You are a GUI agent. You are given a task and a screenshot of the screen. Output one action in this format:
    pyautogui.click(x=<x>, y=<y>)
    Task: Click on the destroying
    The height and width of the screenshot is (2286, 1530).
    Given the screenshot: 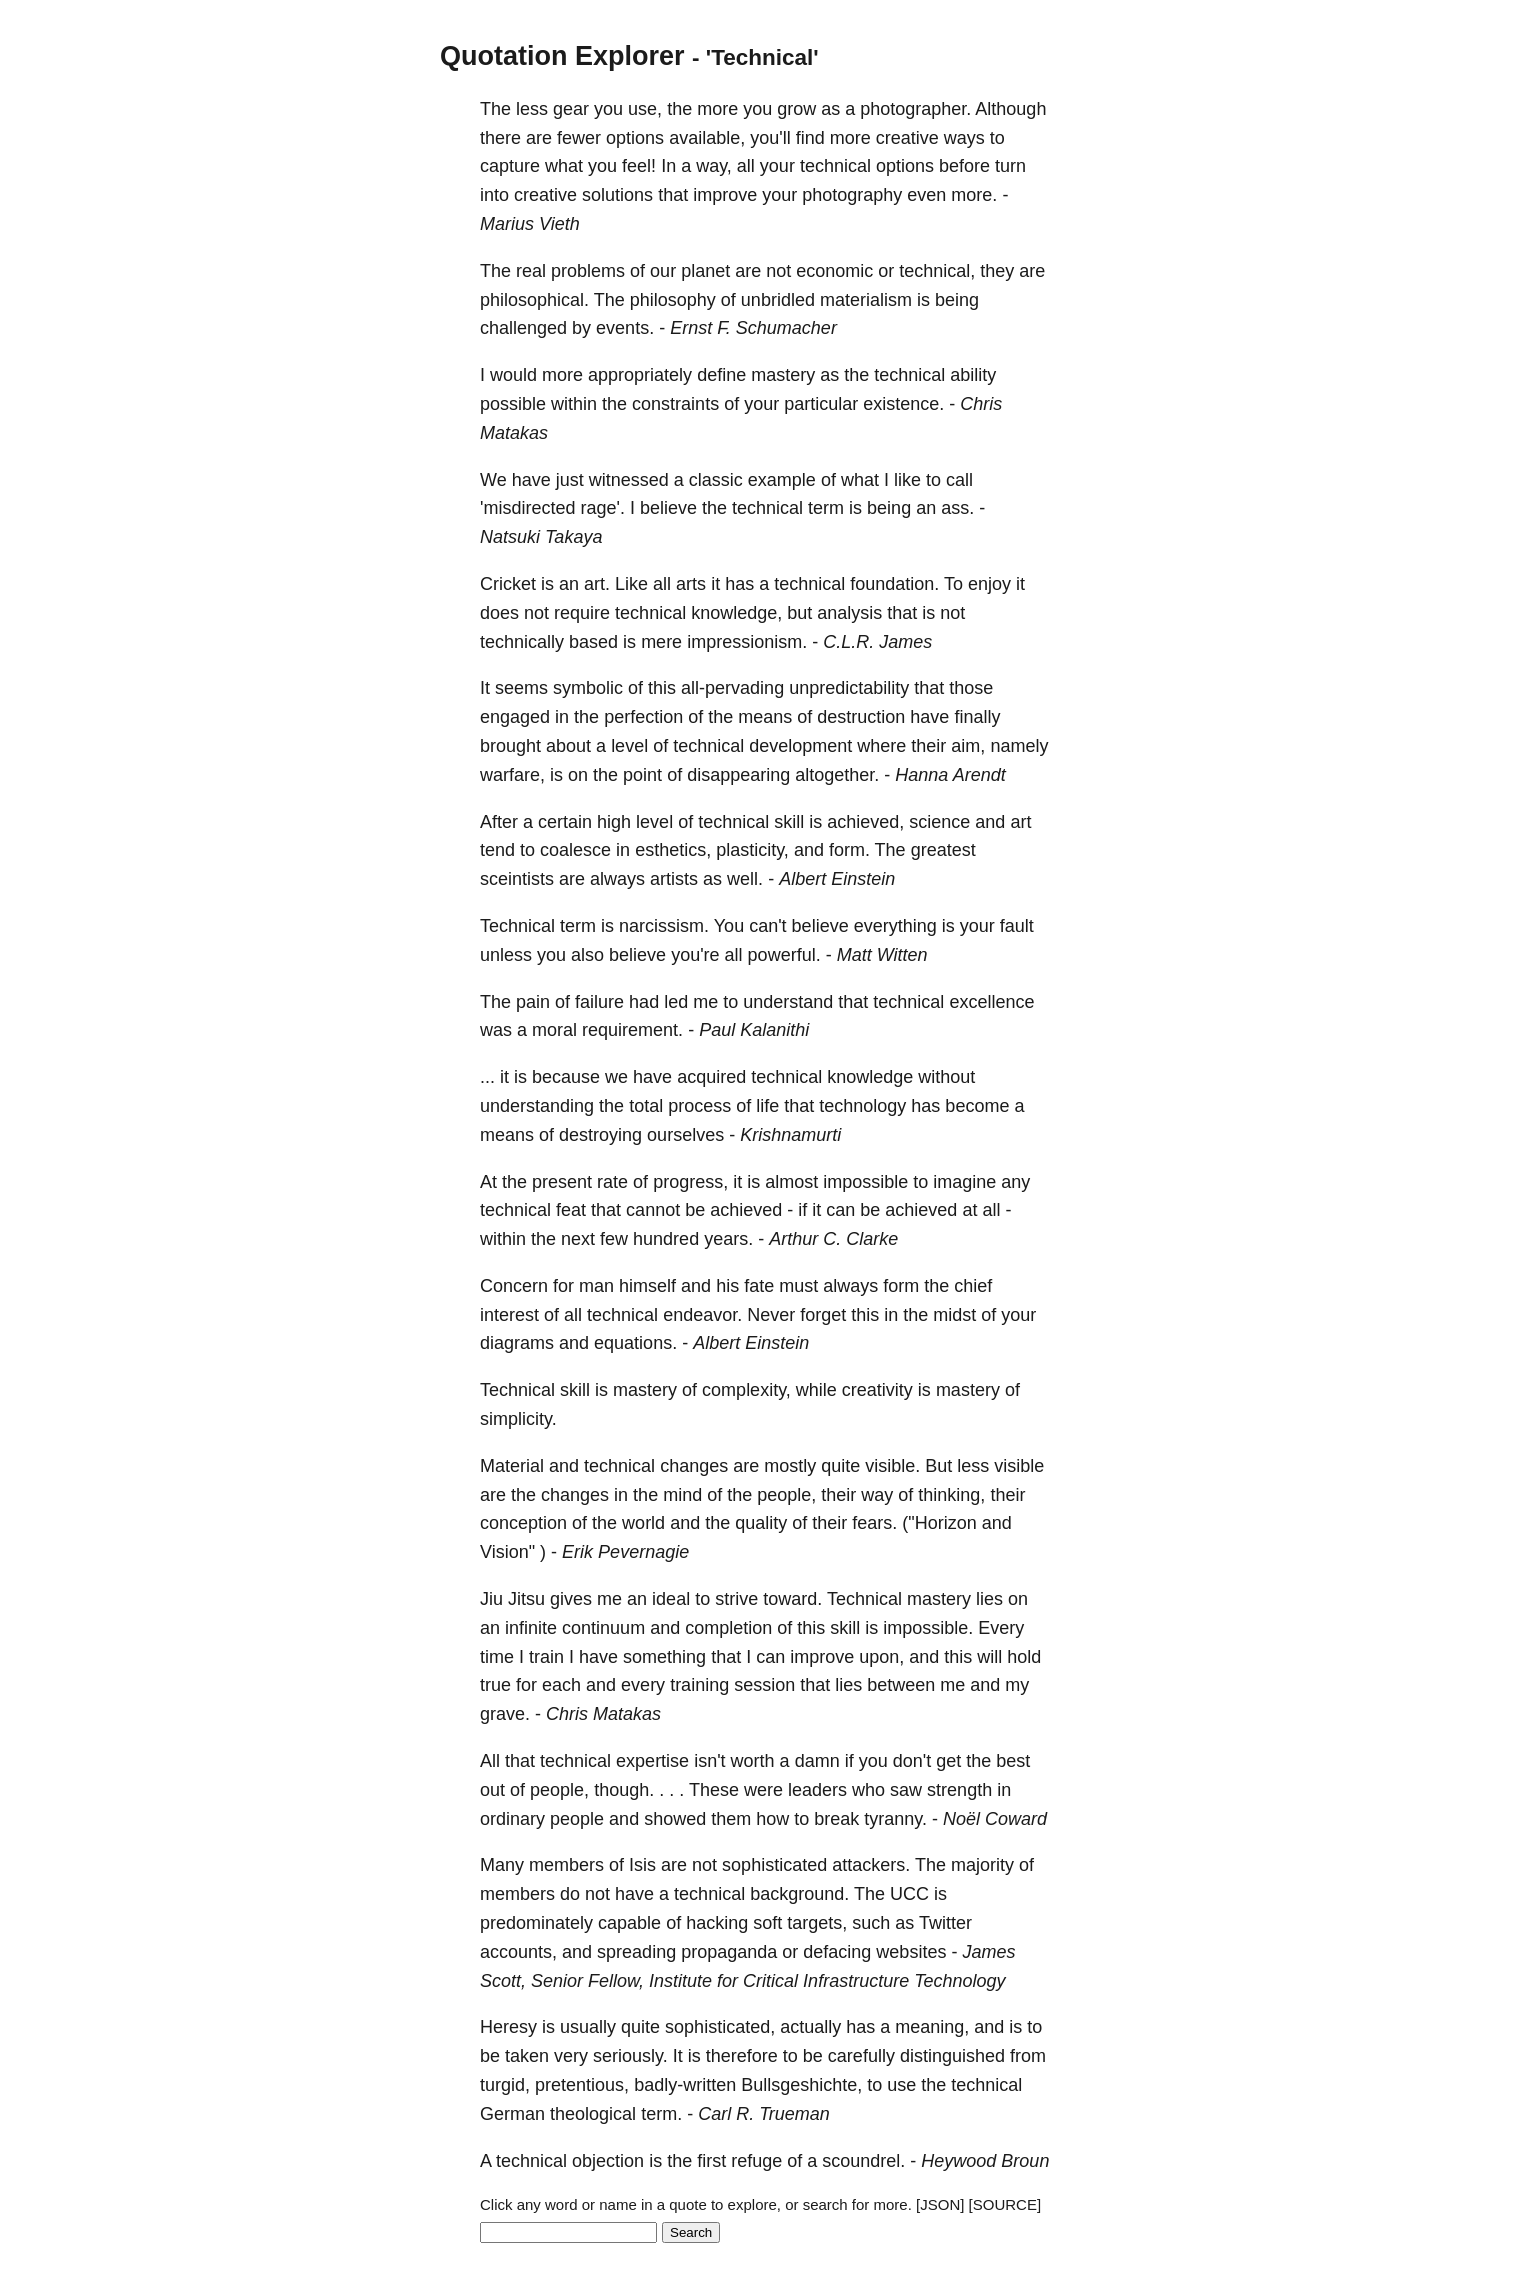 What is the action you would take?
    pyautogui.click(x=600, y=1135)
    